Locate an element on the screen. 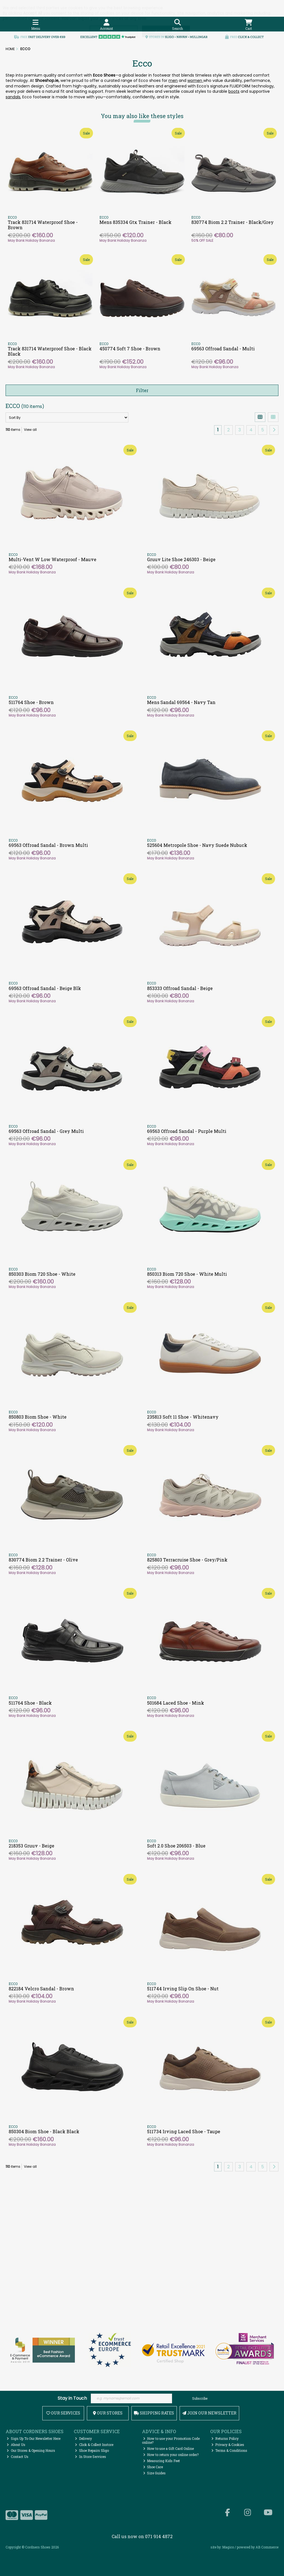  Contact Us is located at coordinates (17, 2456).